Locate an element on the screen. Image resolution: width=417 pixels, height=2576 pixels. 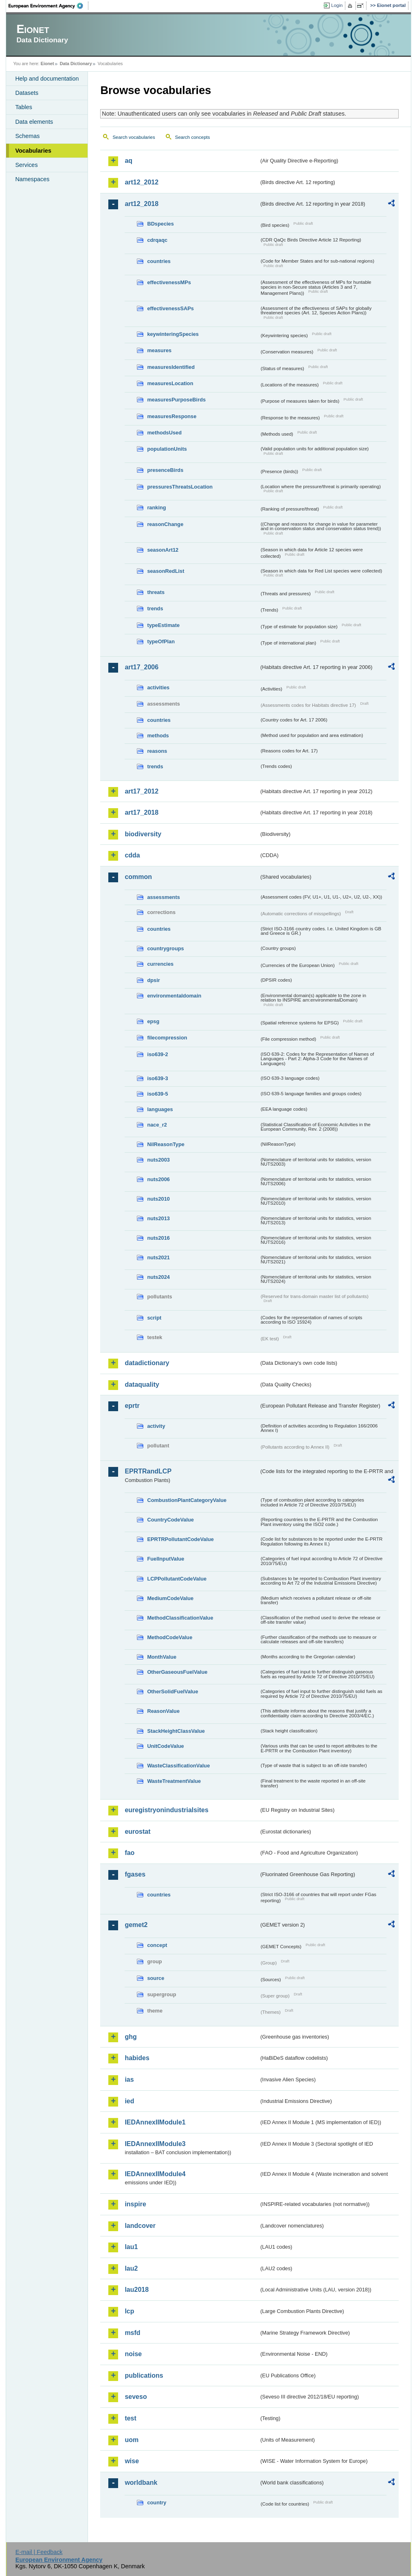
MethodClassificationValue is located at coordinates (180, 1618).